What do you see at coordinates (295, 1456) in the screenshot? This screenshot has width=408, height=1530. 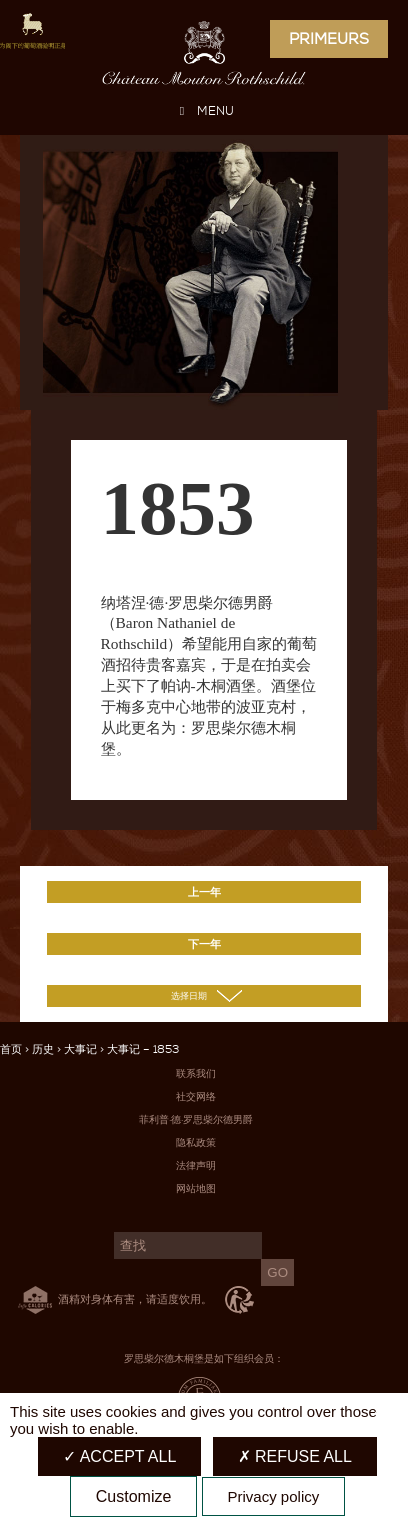 I see `Refuse all` at bounding box center [295, 1456].